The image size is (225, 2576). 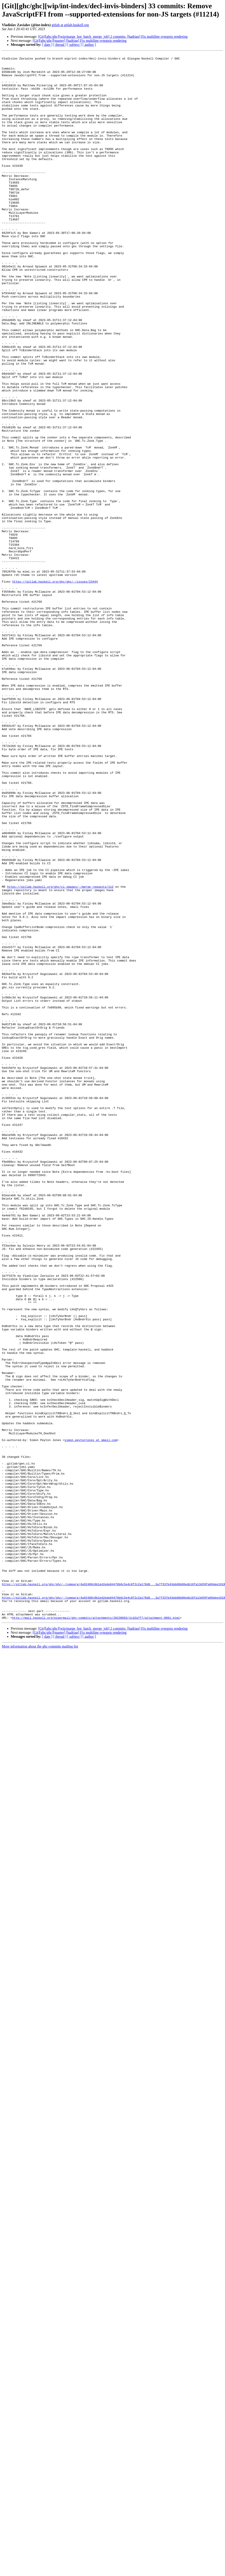 I want to click on More information about the ghc-commits mailing list, so click(x=40, y=1959).